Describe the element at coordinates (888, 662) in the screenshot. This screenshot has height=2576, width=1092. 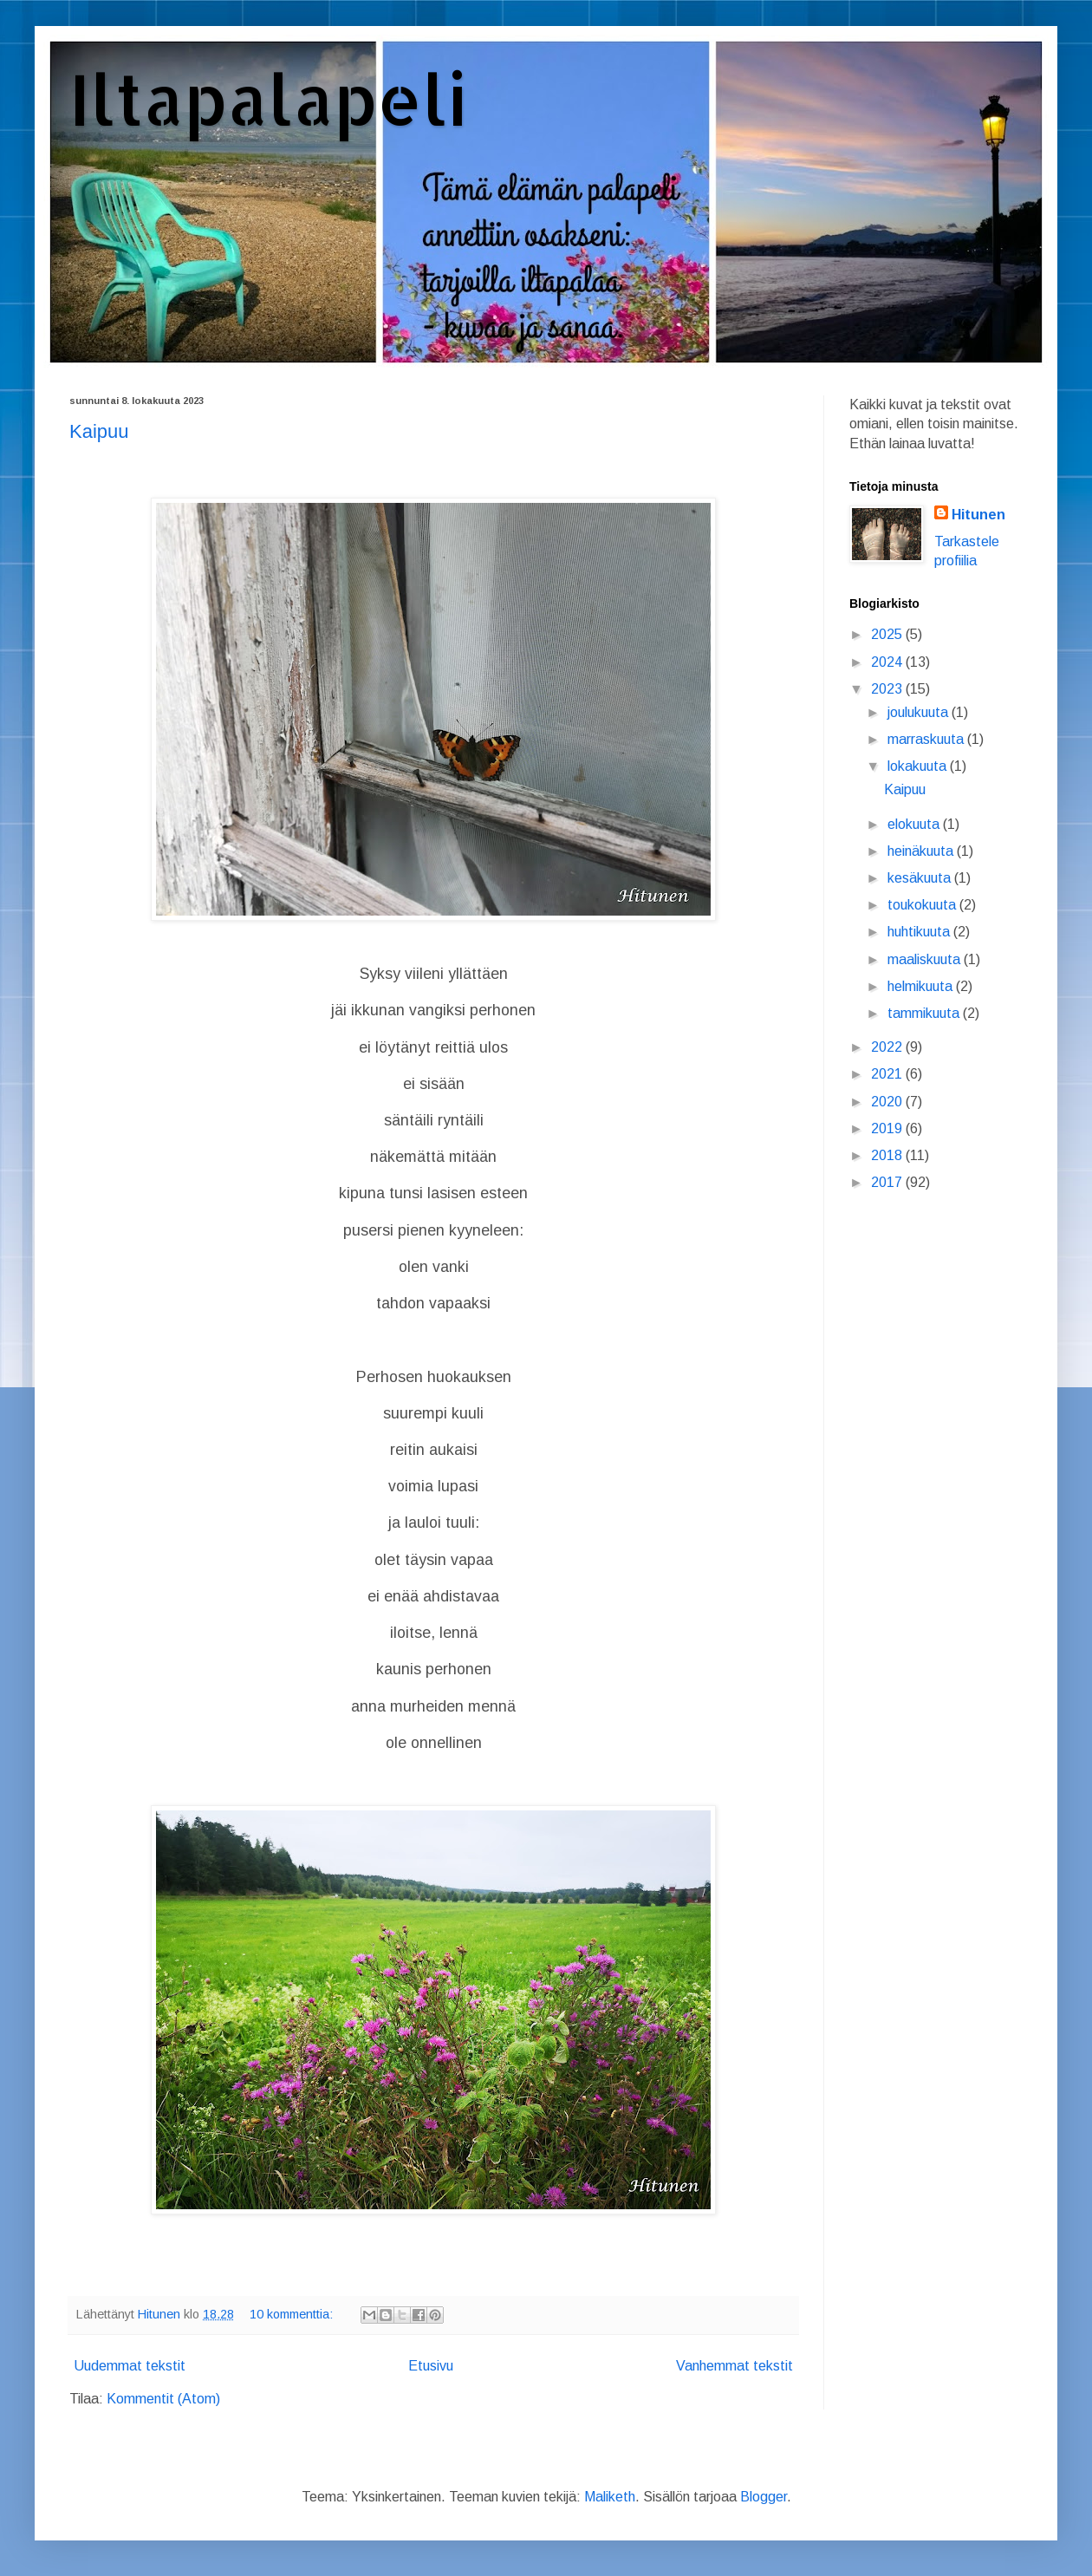
I see `2024` at that location.